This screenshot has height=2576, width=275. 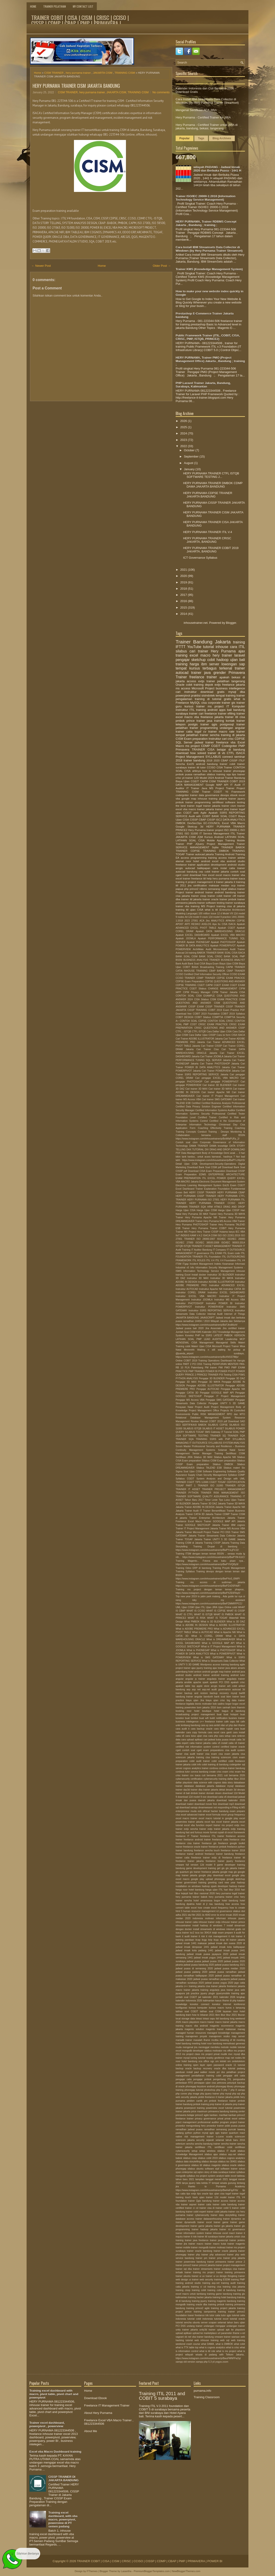 What do you see at coordinates (206, 681) in the screenshot?
I see `extjs trainer` at bounding box center [206, 681].